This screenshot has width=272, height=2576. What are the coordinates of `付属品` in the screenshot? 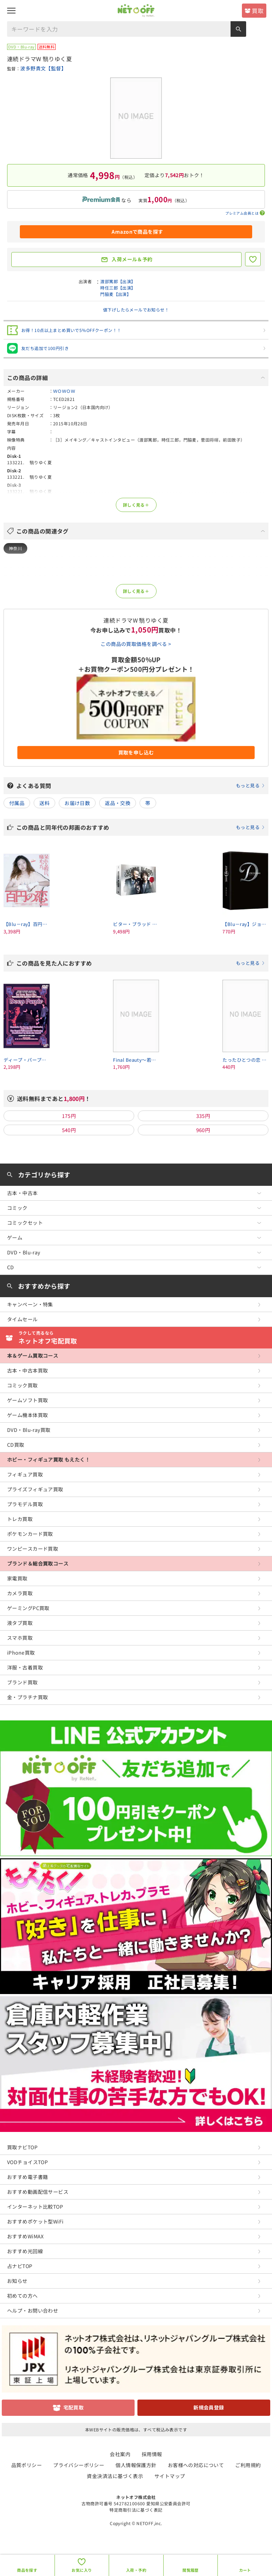 It's located at (16, 802).